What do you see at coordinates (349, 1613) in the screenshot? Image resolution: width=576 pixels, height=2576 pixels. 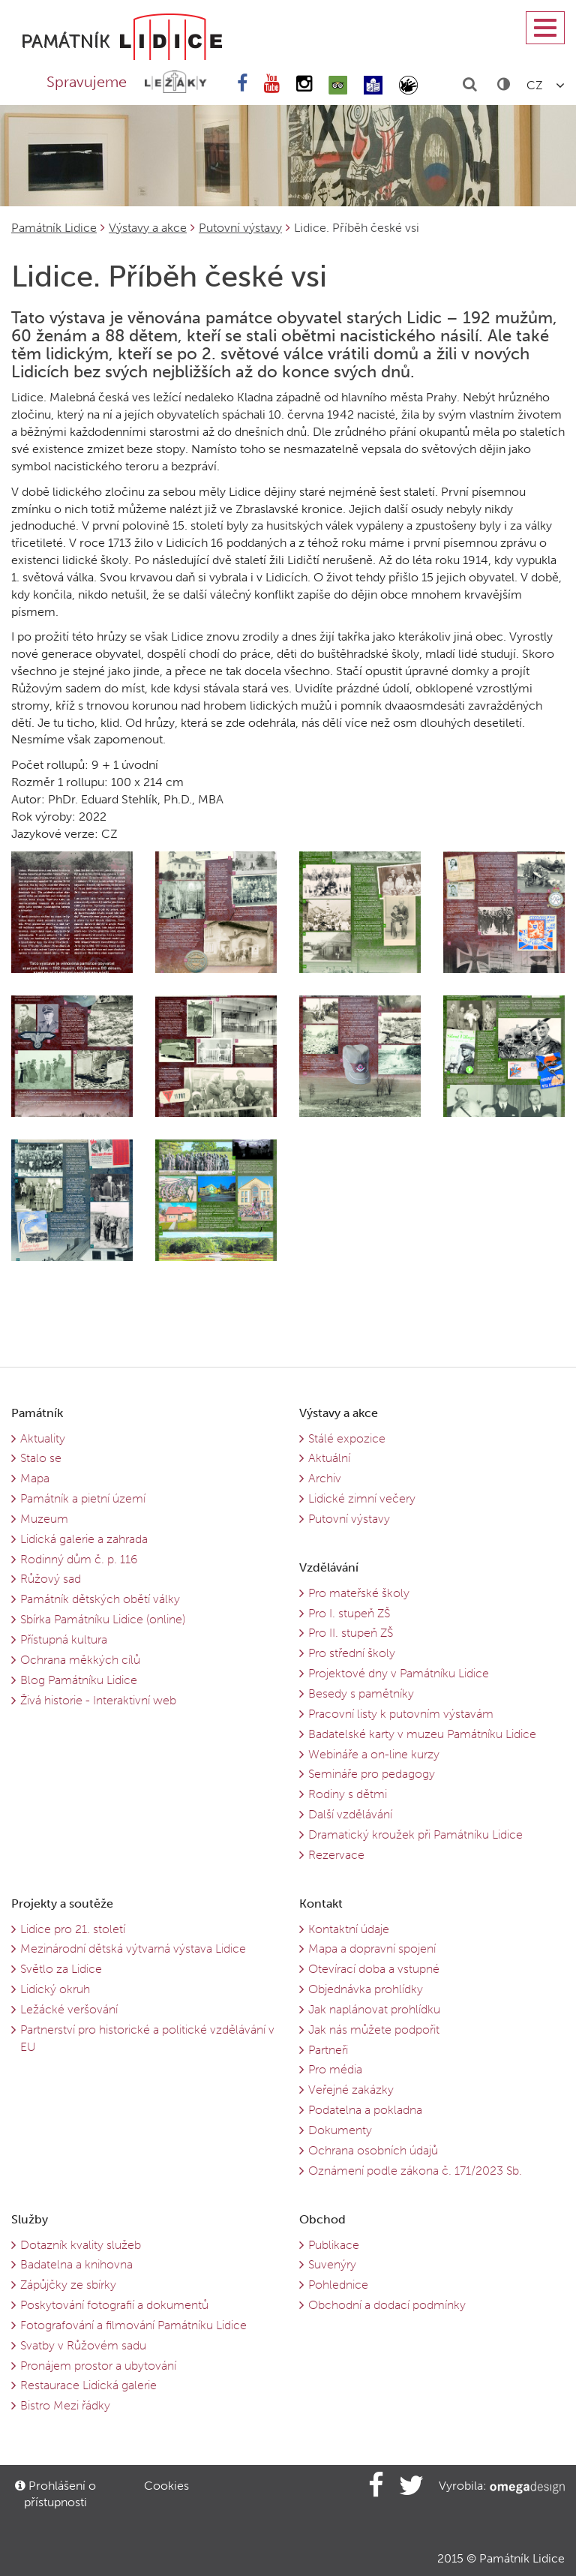 I see `Pro I. stupeň ZŠ` at bounding box center [349, 1613].